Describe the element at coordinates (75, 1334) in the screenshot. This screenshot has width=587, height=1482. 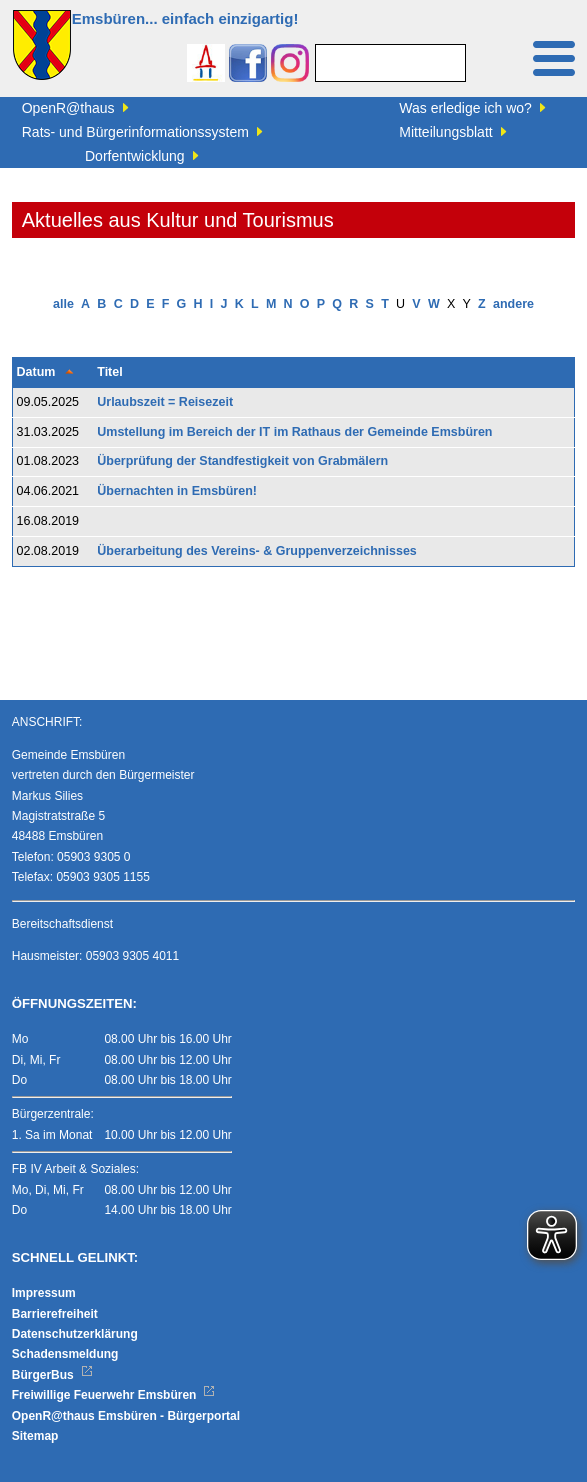
I see `Datenschutzerklärung` at that location.